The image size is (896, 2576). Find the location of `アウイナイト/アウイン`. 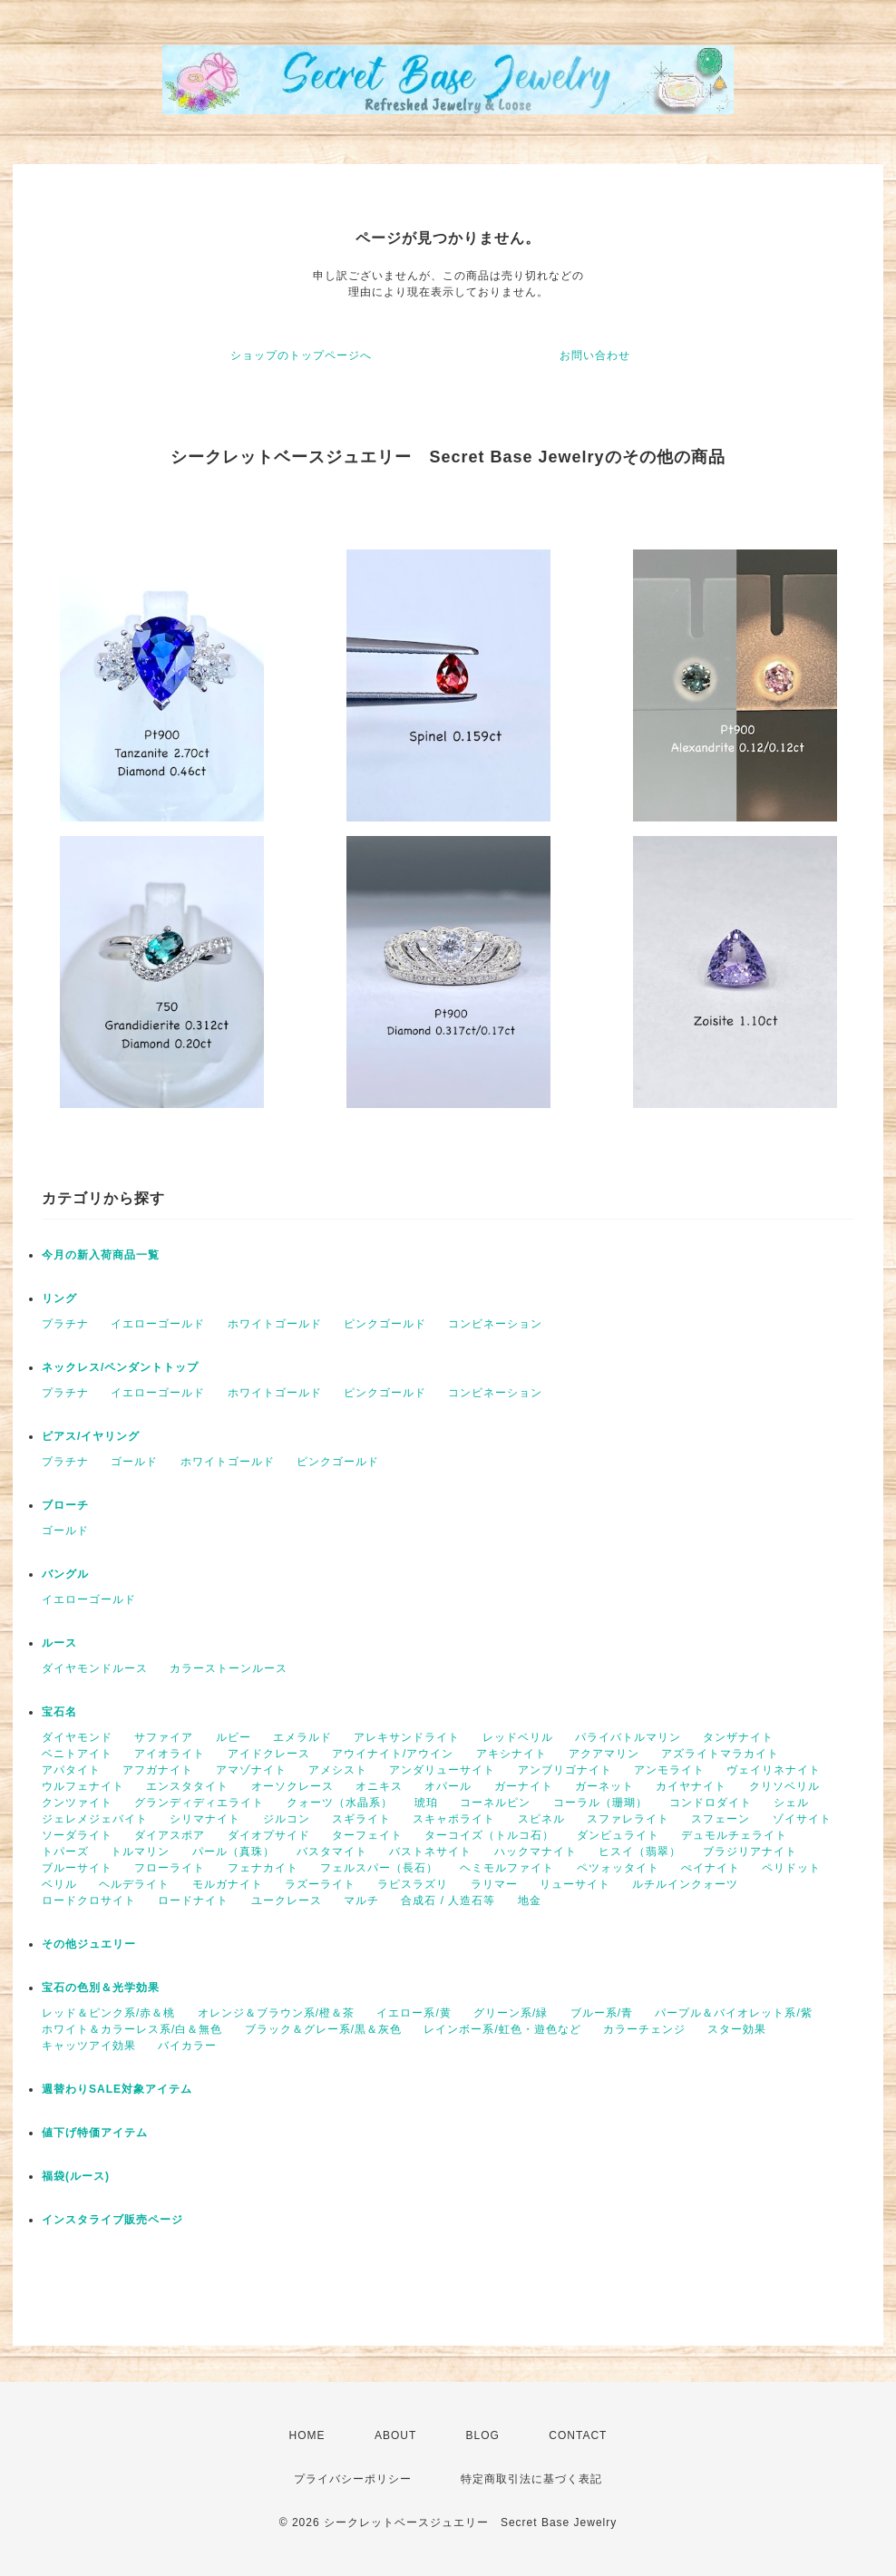

アウイナイト/アウイン is located at coordinates (392, 1753).